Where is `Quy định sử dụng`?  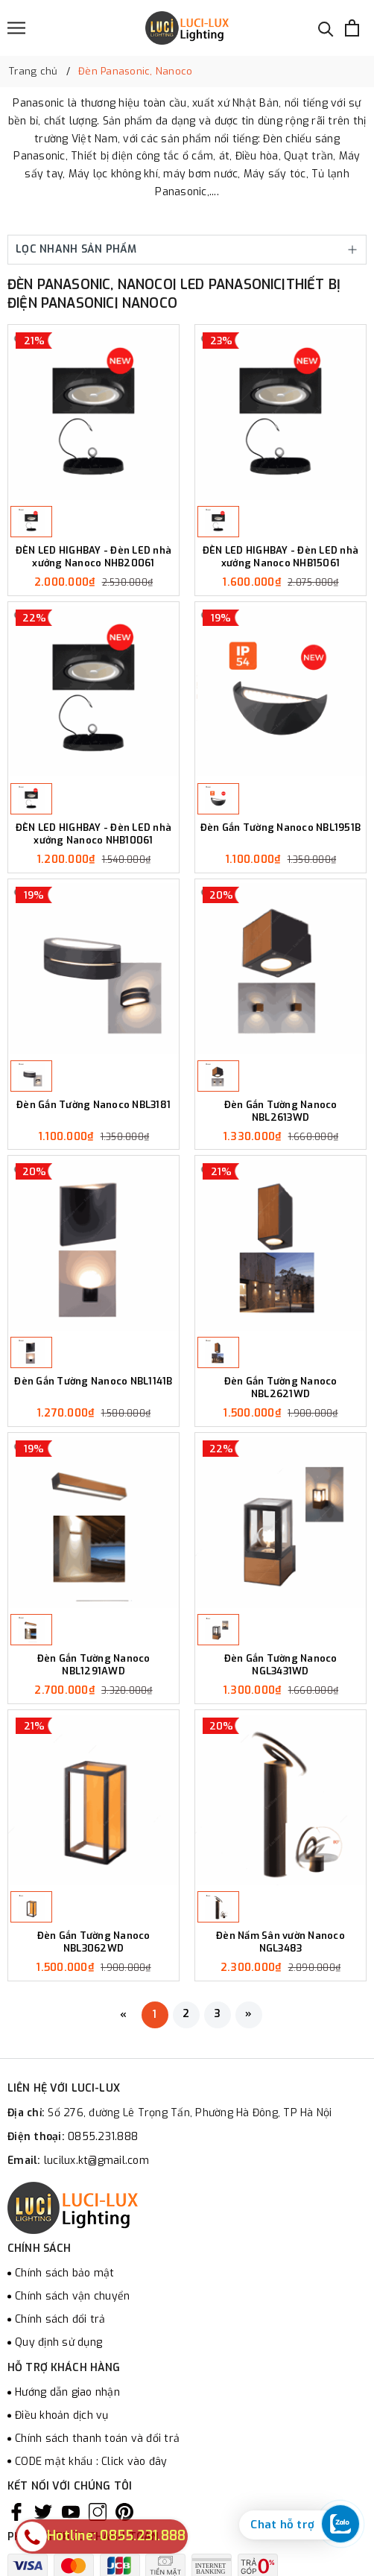
Quy định sử dụng is located at coordinates (58, 2342).